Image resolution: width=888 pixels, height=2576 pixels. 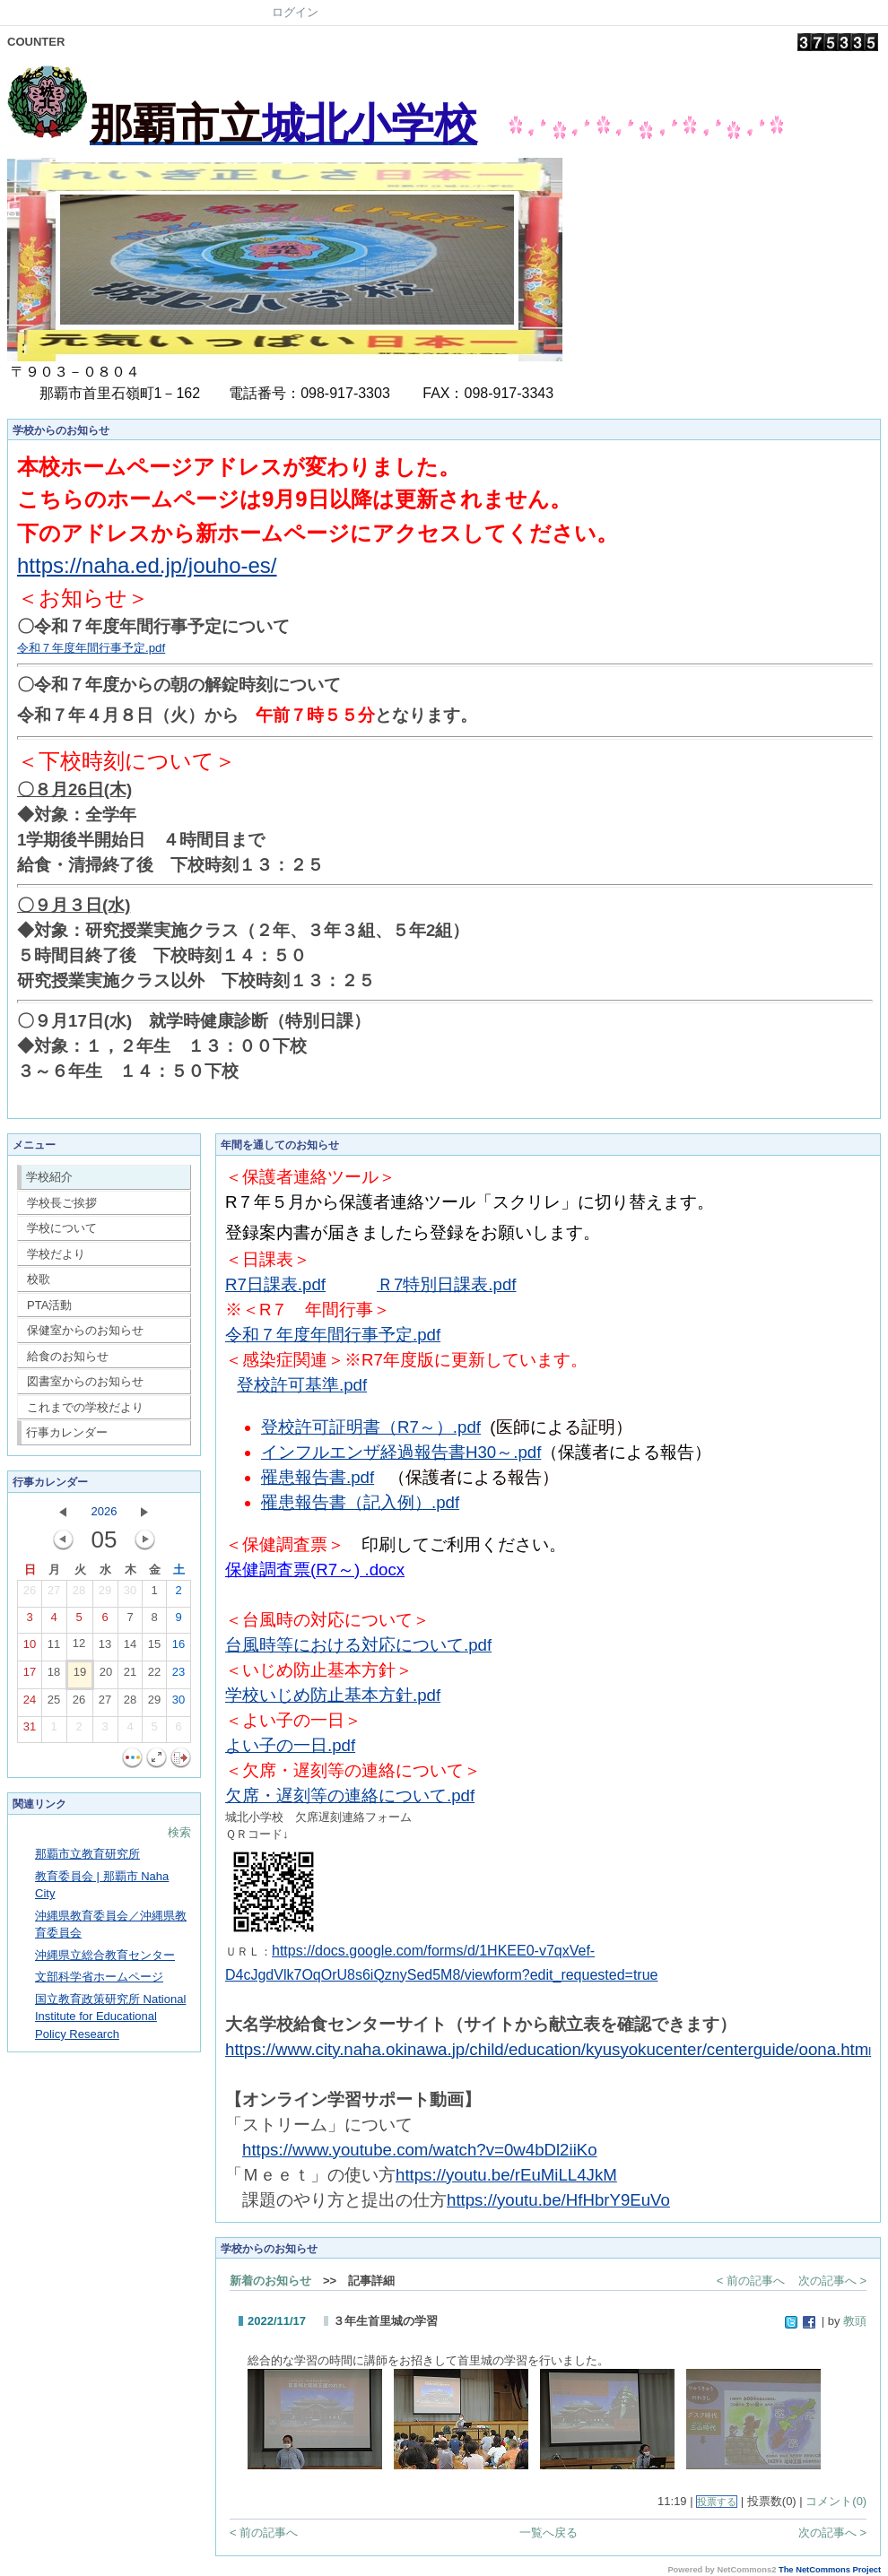 I want to click on 29, so click(x=105, y=1594).